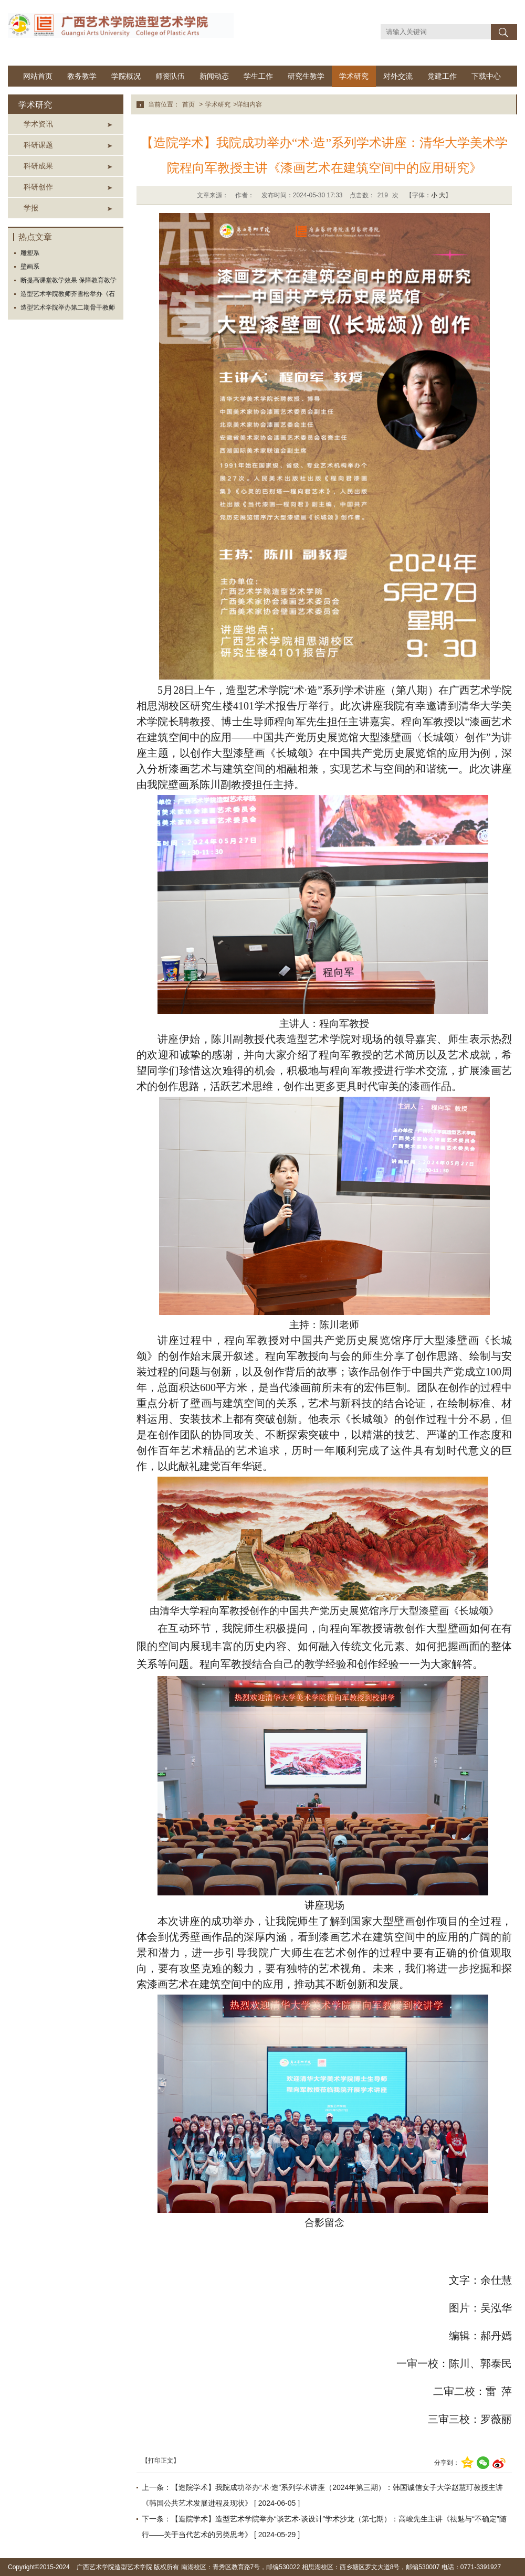  Describe the element at coordinates (214, 76) in the screenshot. I see `新闻动态` at that location.